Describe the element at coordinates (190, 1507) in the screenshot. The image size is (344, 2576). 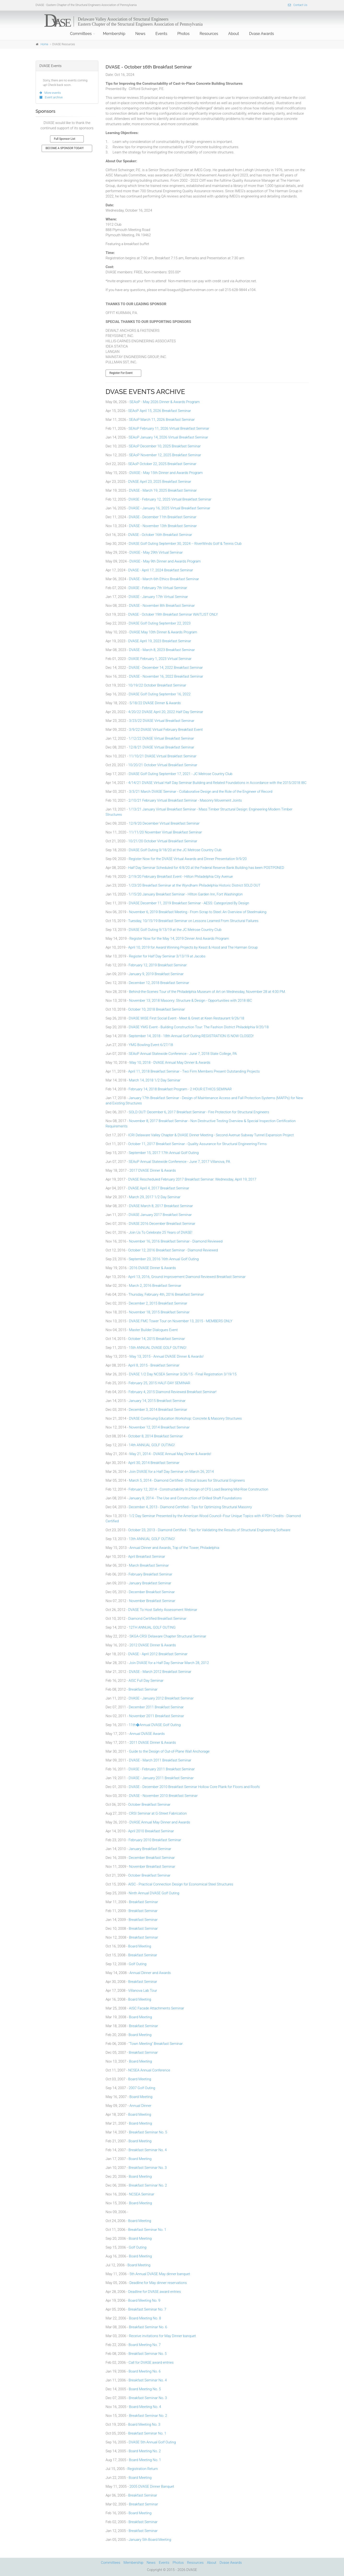
I see `December 4, 2013 - Diamond Certified - Tips for Optimizing Structural Masonry` at that location.